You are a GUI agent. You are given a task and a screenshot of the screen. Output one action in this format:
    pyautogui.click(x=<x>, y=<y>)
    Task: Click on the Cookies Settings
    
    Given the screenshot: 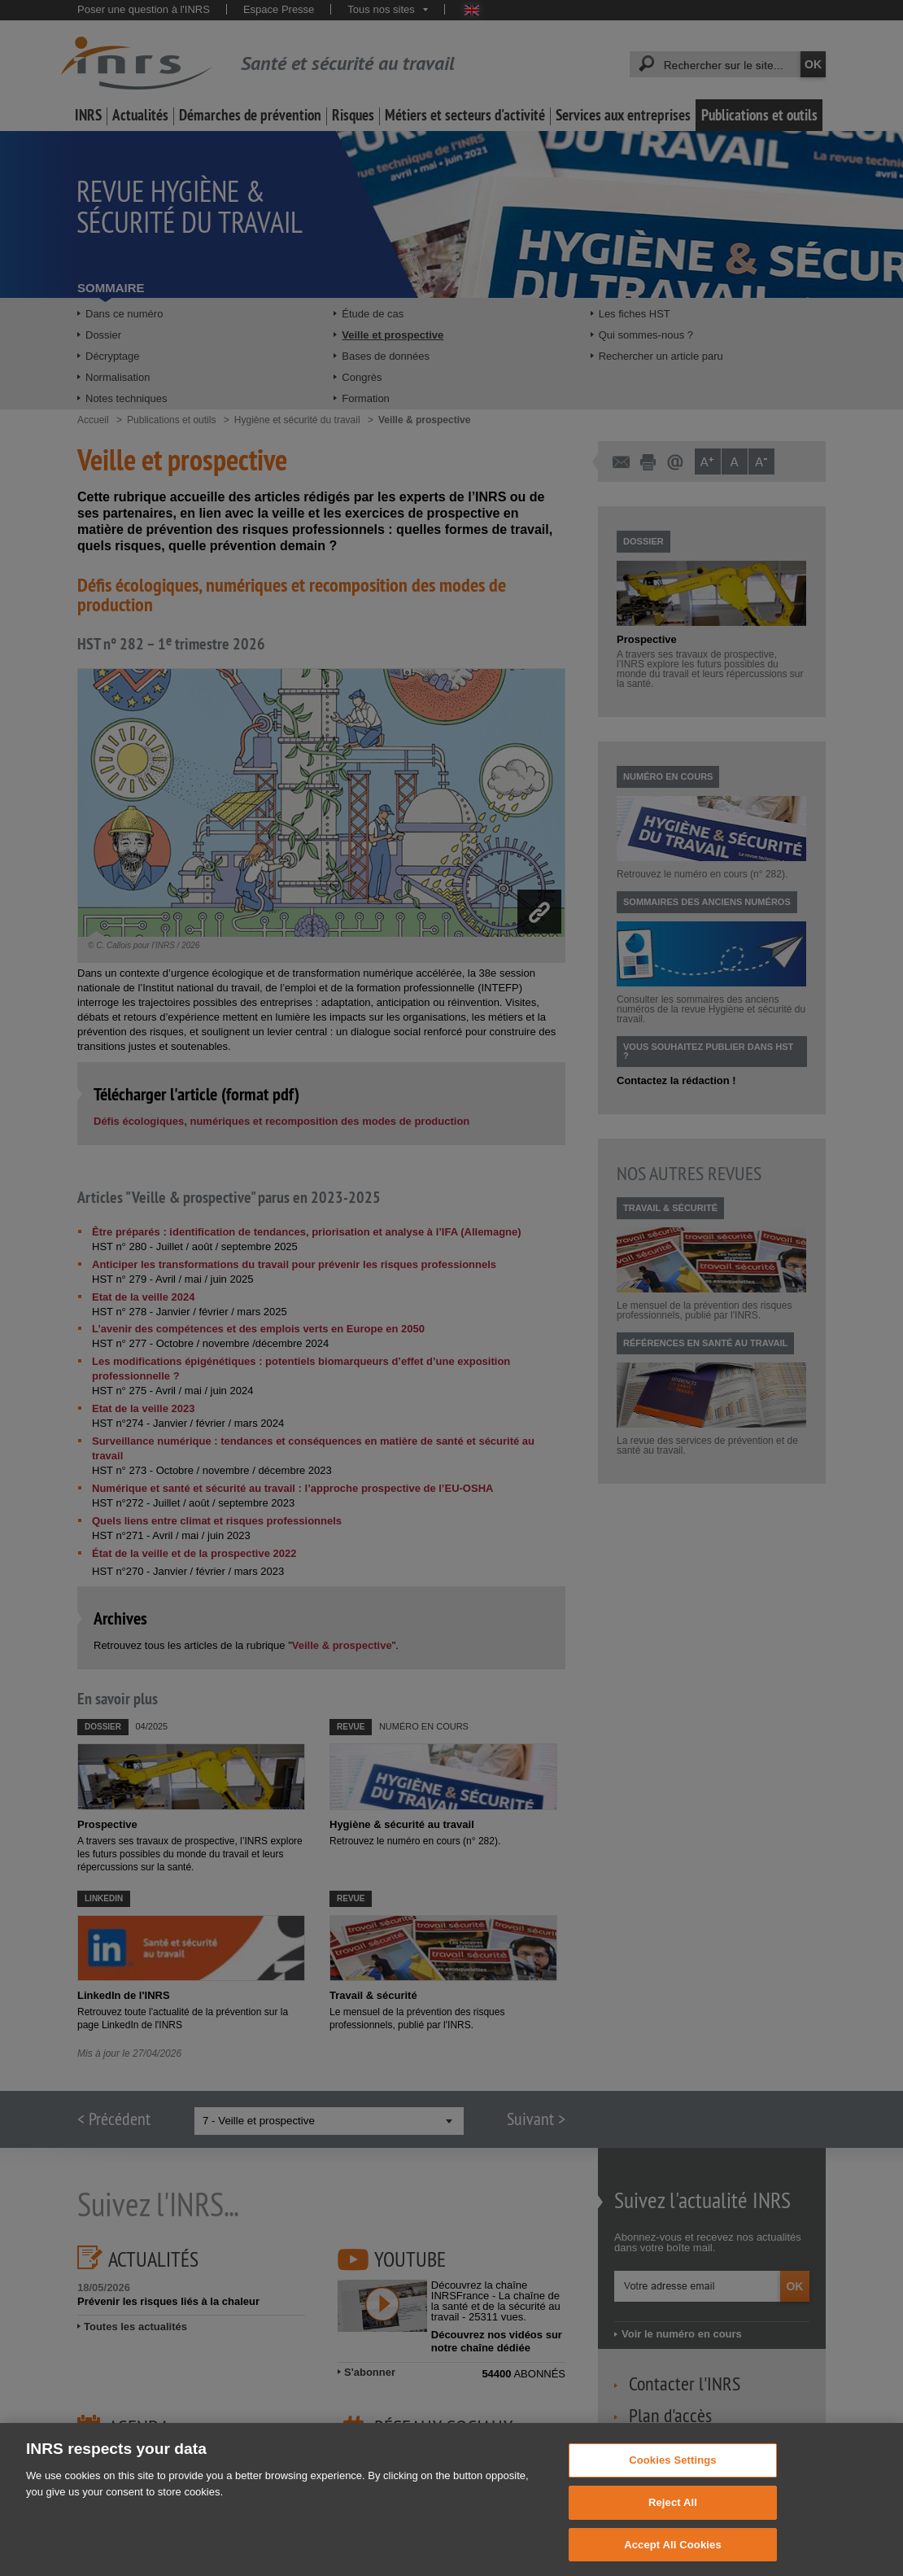 What is the action you would take?
    pyautogui.click(x=673, y=2475)
    